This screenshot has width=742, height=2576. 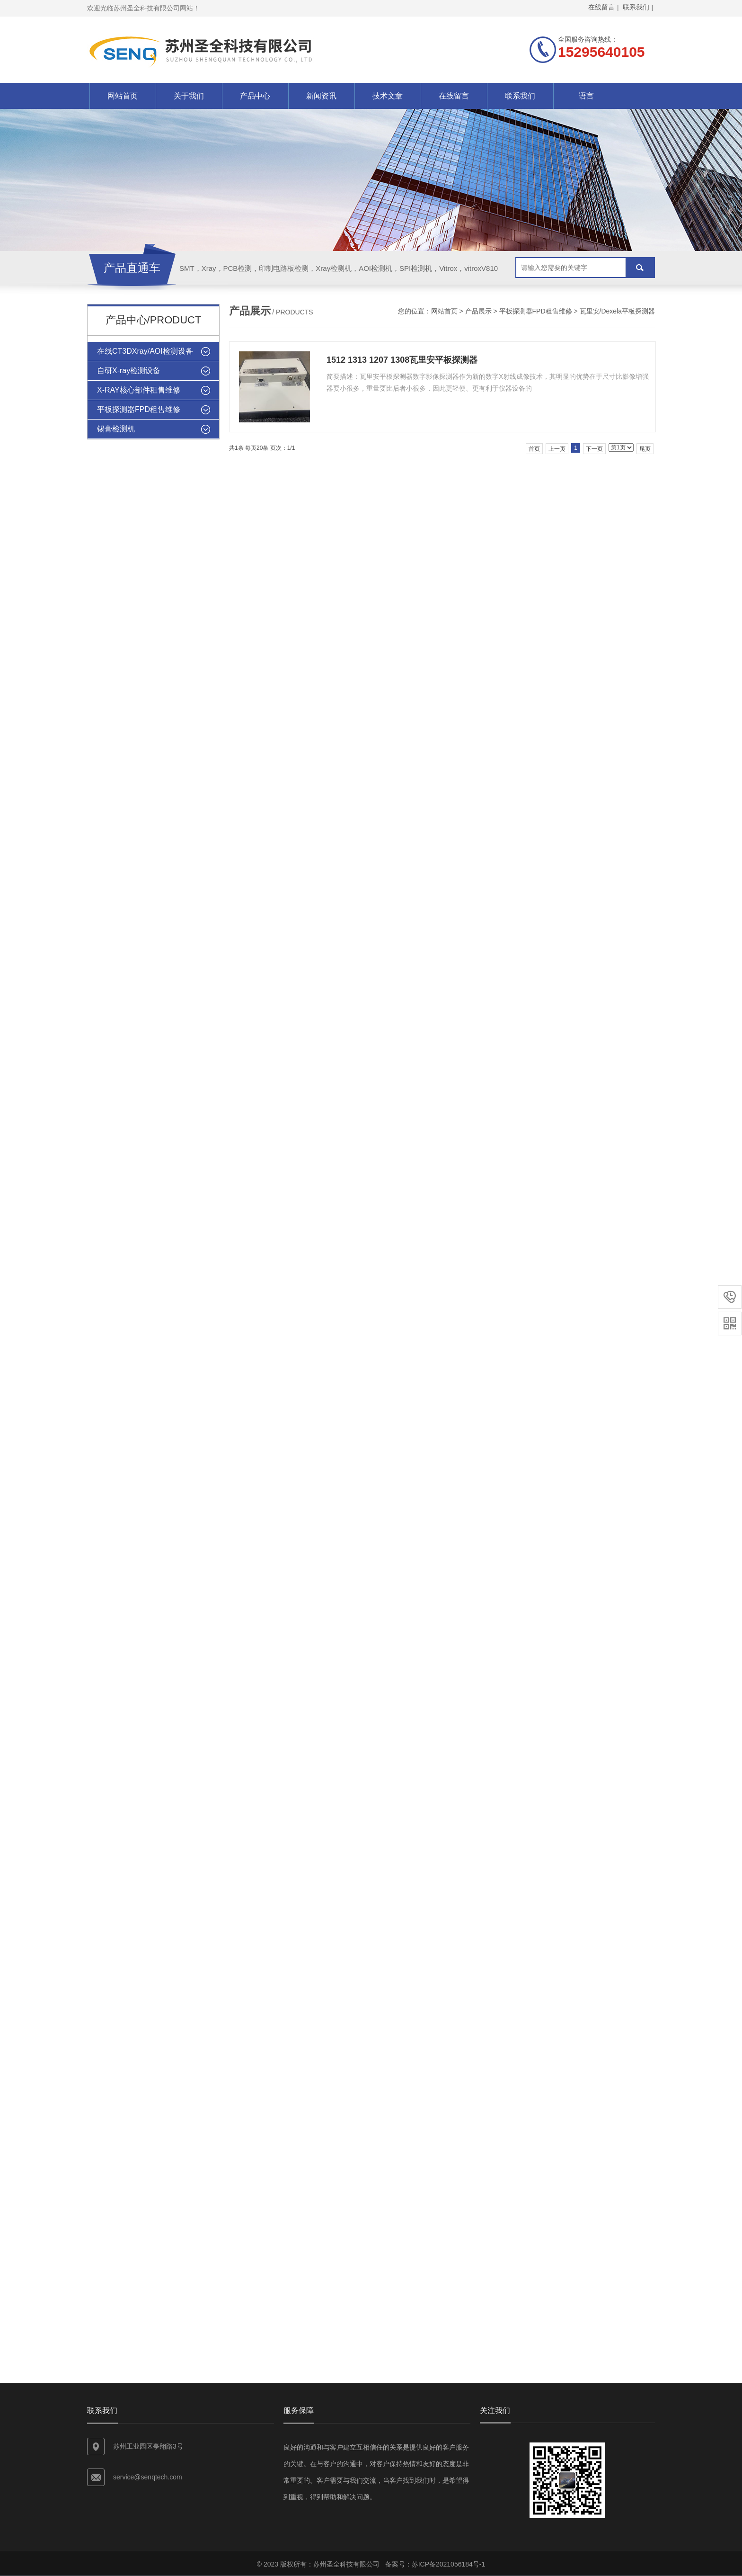 What do you see at coordinates (128, 371) in the screenshot?
I see `自研X-ray检测设备` at bounding box center [128, 371].